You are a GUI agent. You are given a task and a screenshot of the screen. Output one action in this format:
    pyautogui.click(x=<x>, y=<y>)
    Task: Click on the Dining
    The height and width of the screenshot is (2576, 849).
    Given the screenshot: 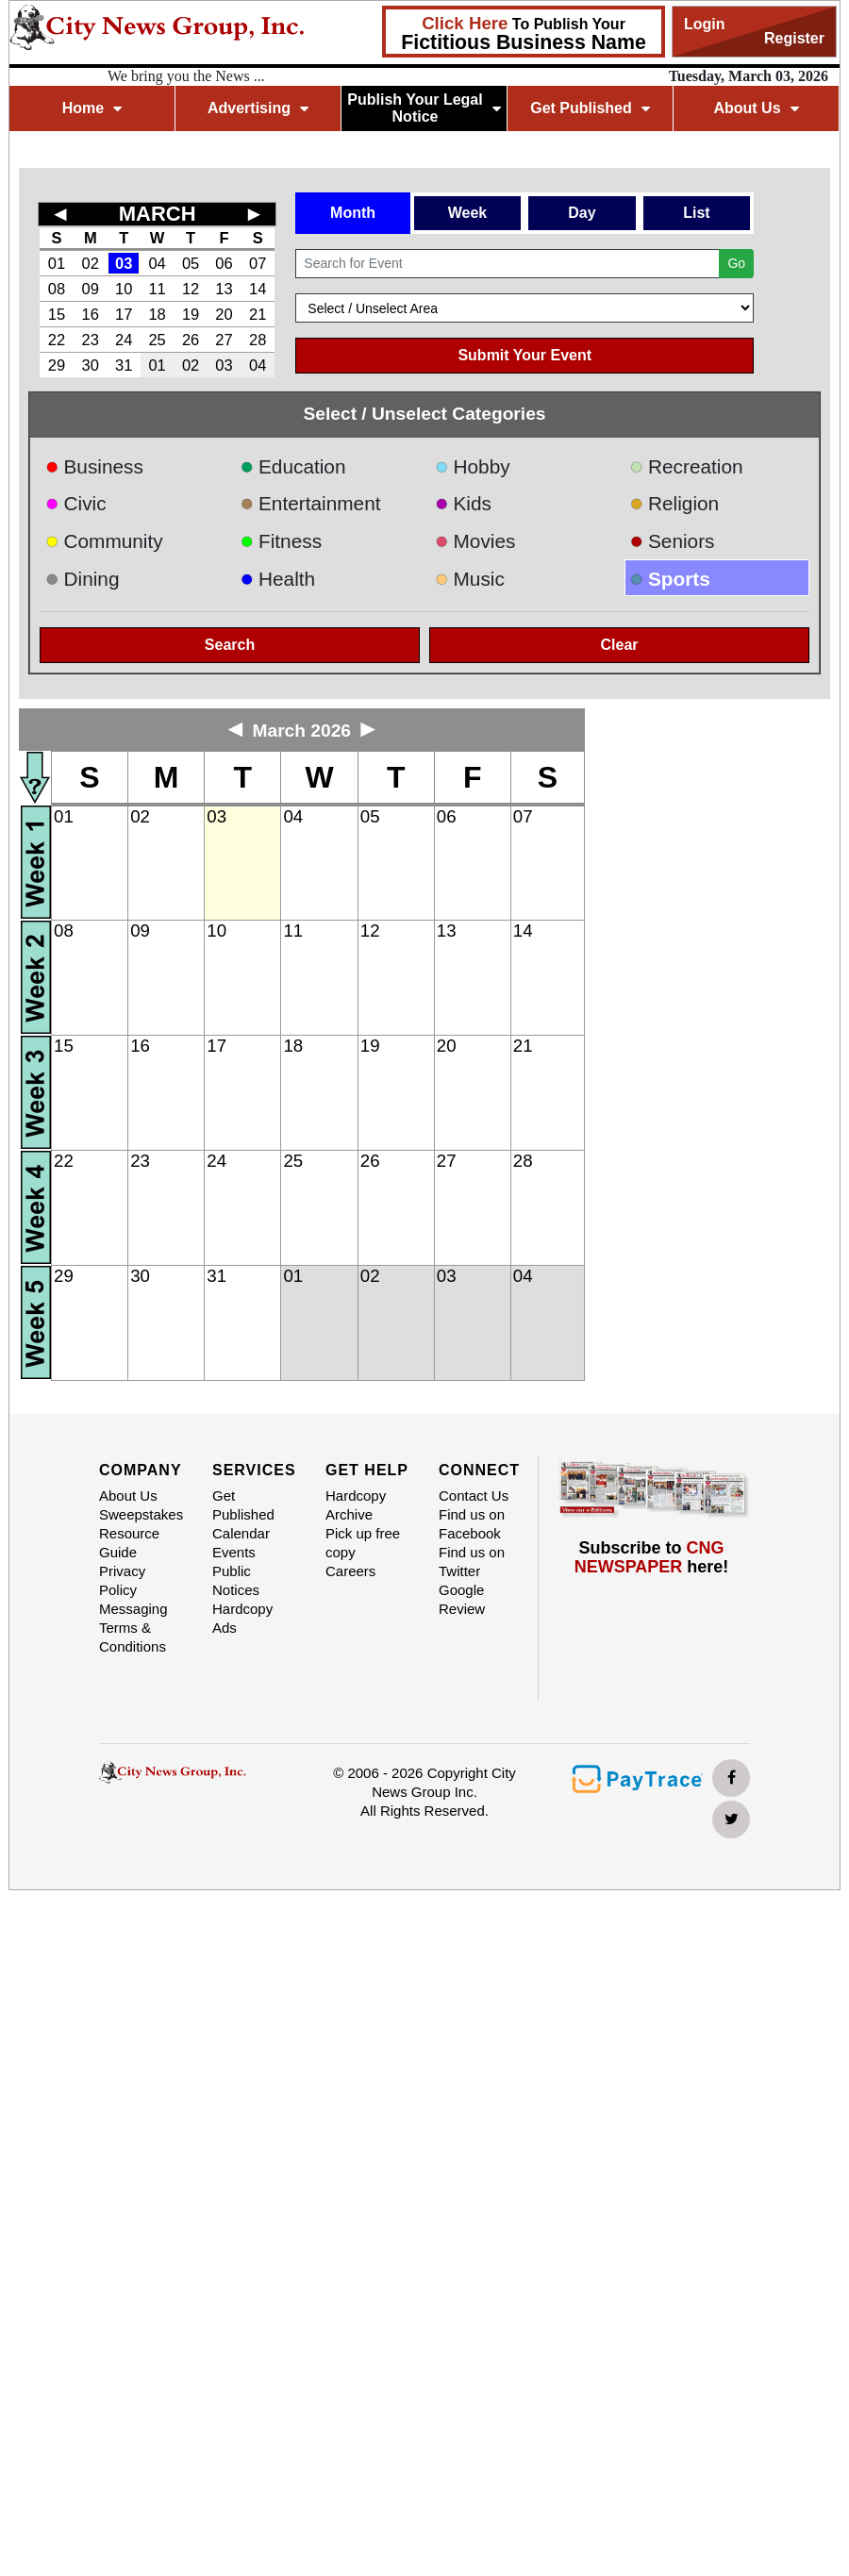 What is the action you would take?
    pyautogui.click(x=82, y=579)
    